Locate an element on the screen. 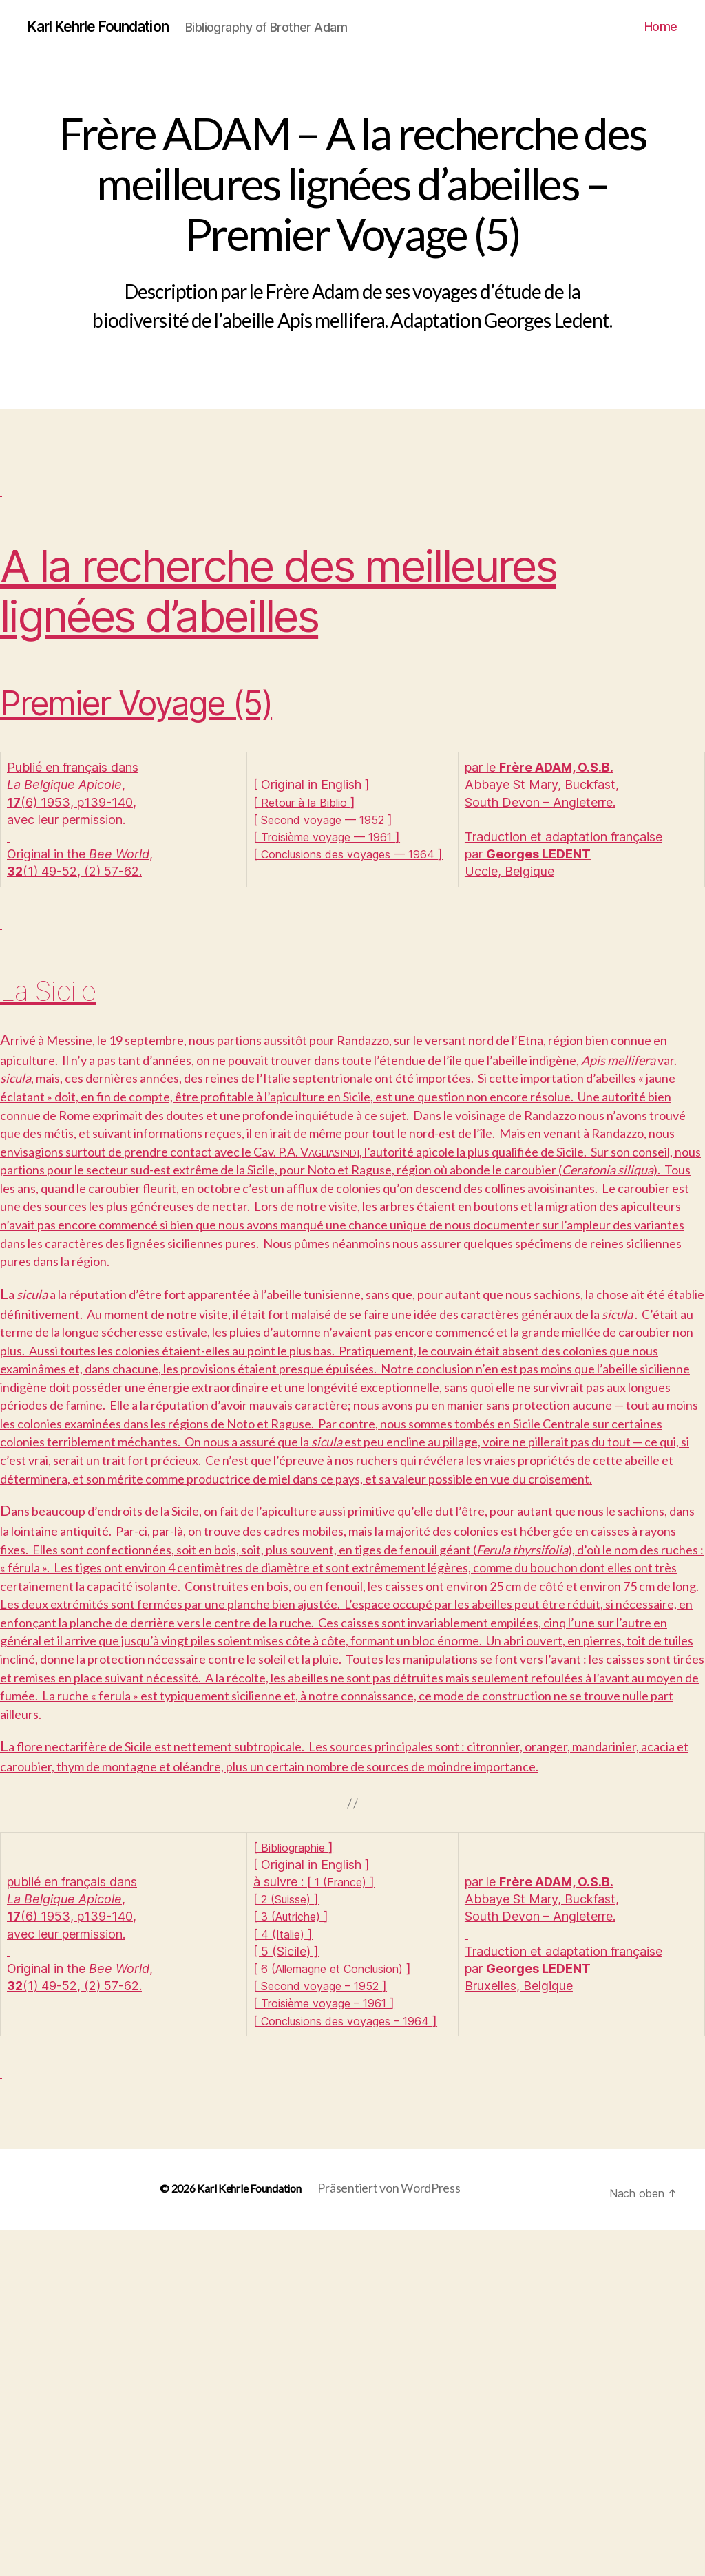 The width and height of the screenshot is (705, 2576). Troisième voyage – 1961 is located at coordinates (331, 2327).